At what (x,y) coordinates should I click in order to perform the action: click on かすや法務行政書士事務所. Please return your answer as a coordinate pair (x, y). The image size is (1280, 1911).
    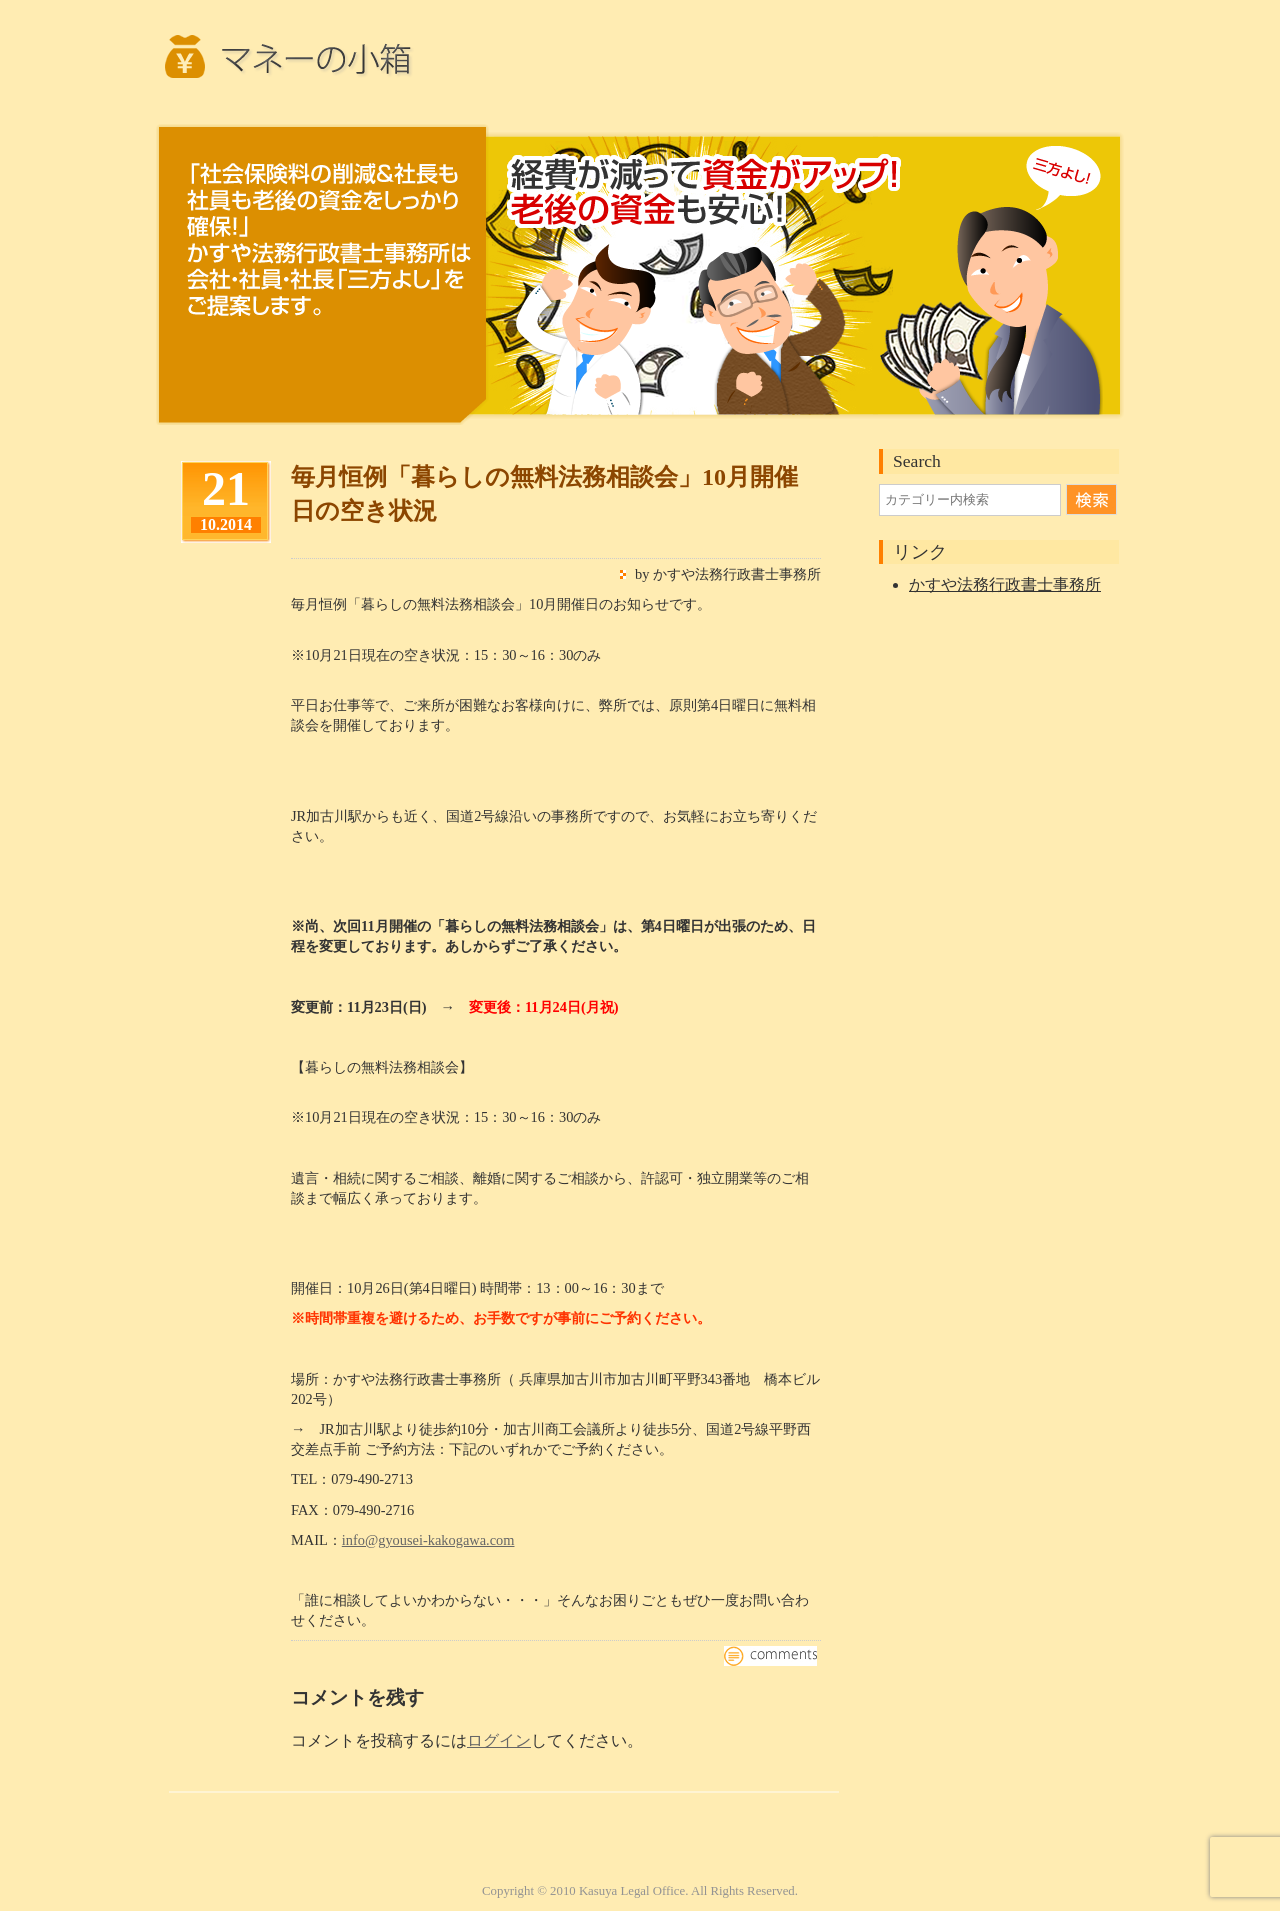
    Looking at the image, I should click on (1005, 584).